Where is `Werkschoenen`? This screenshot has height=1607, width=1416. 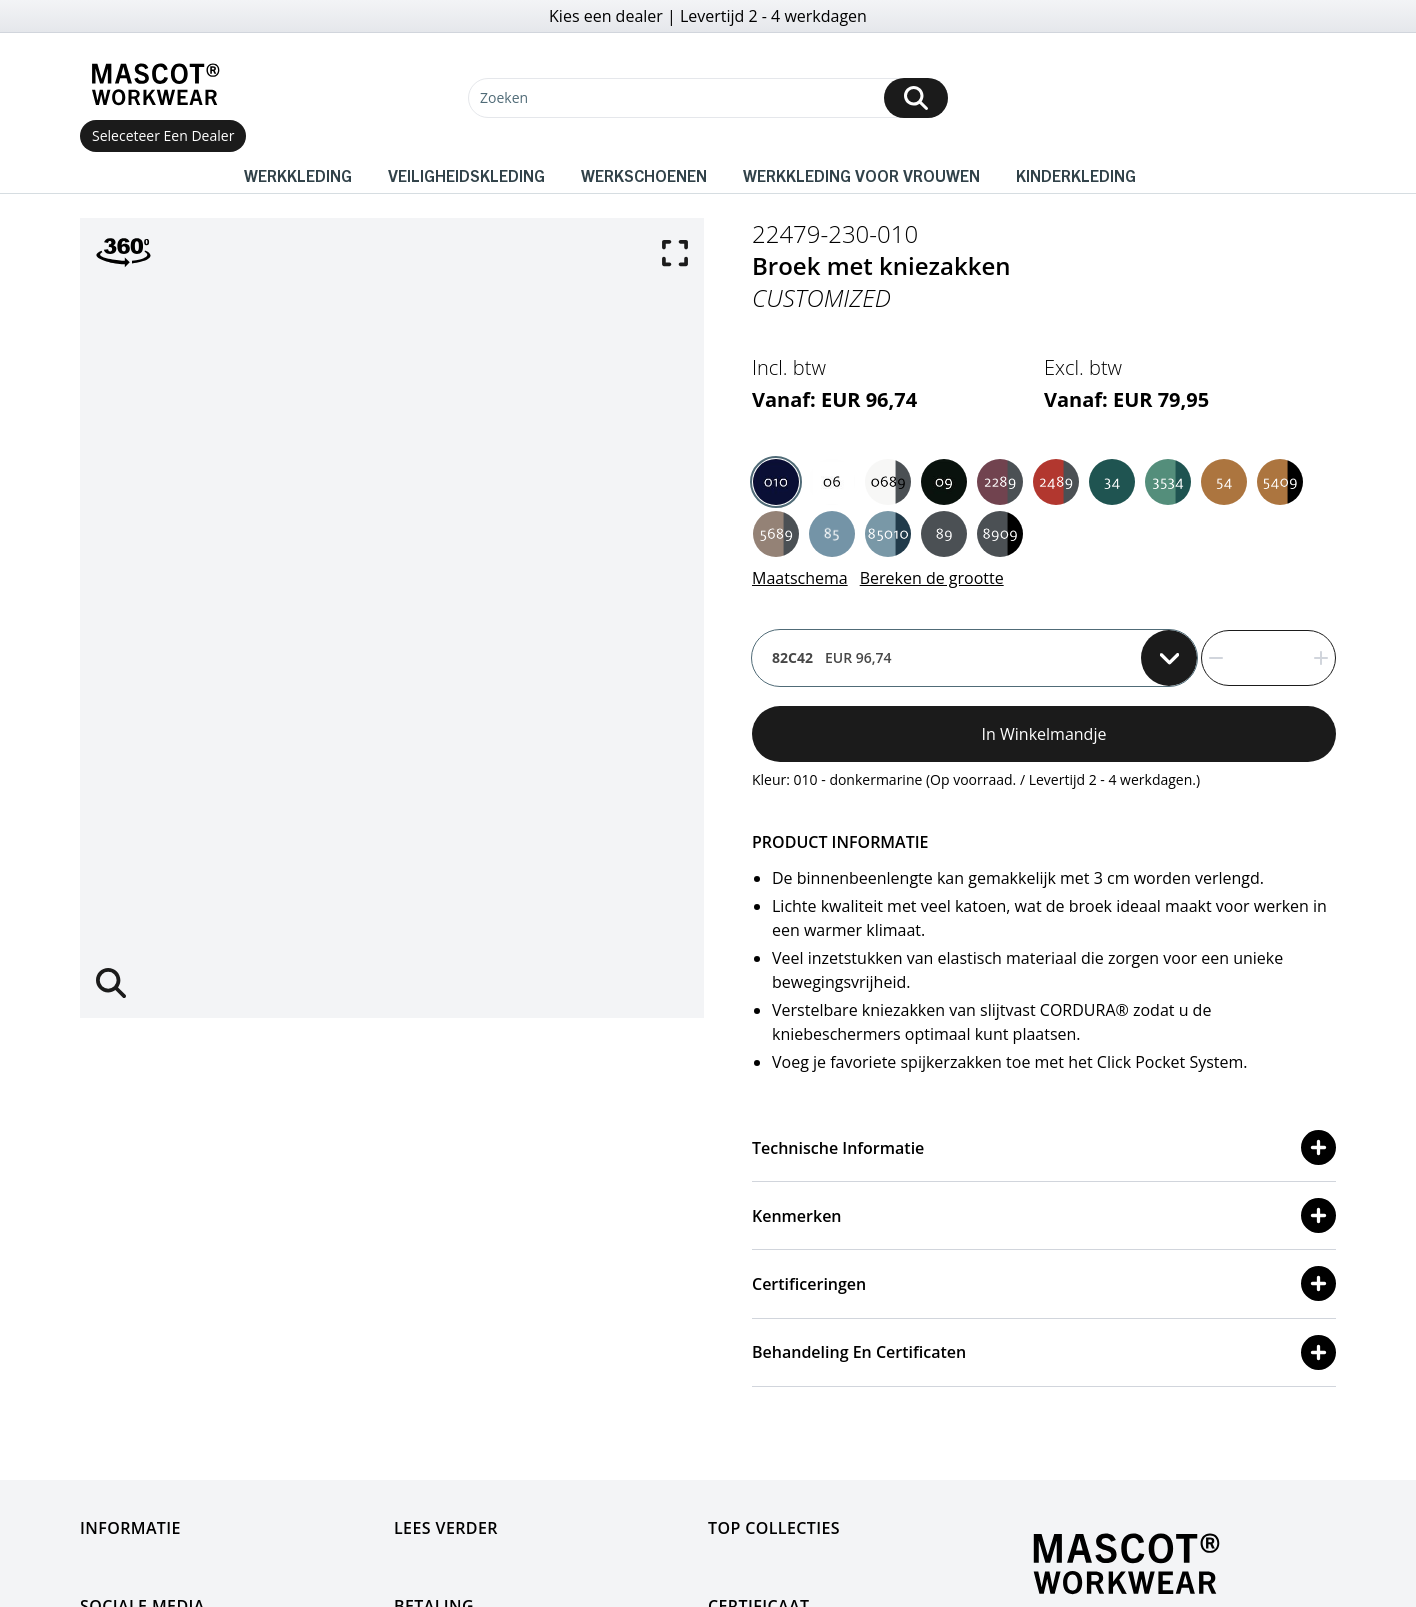
Werkschoenen is located at coordinates (644, 175).